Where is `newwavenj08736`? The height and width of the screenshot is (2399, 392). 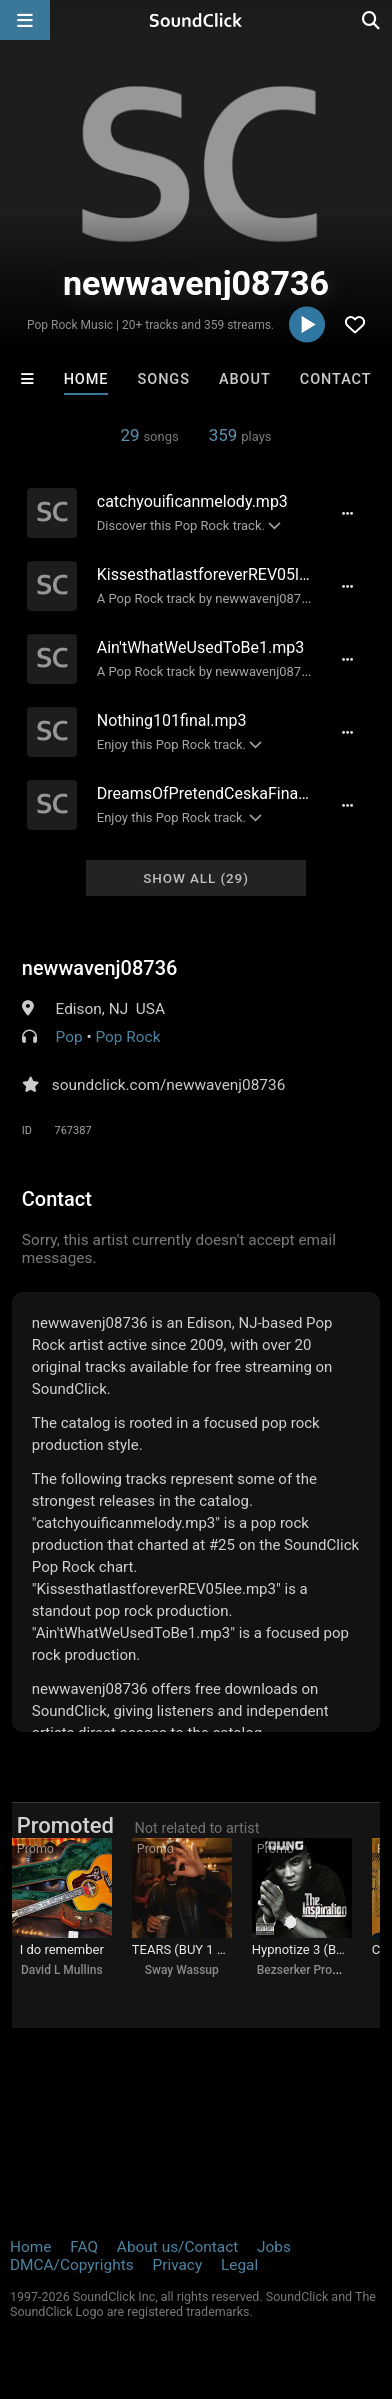 newwavenj08736 is located at coordinates (100, 968).